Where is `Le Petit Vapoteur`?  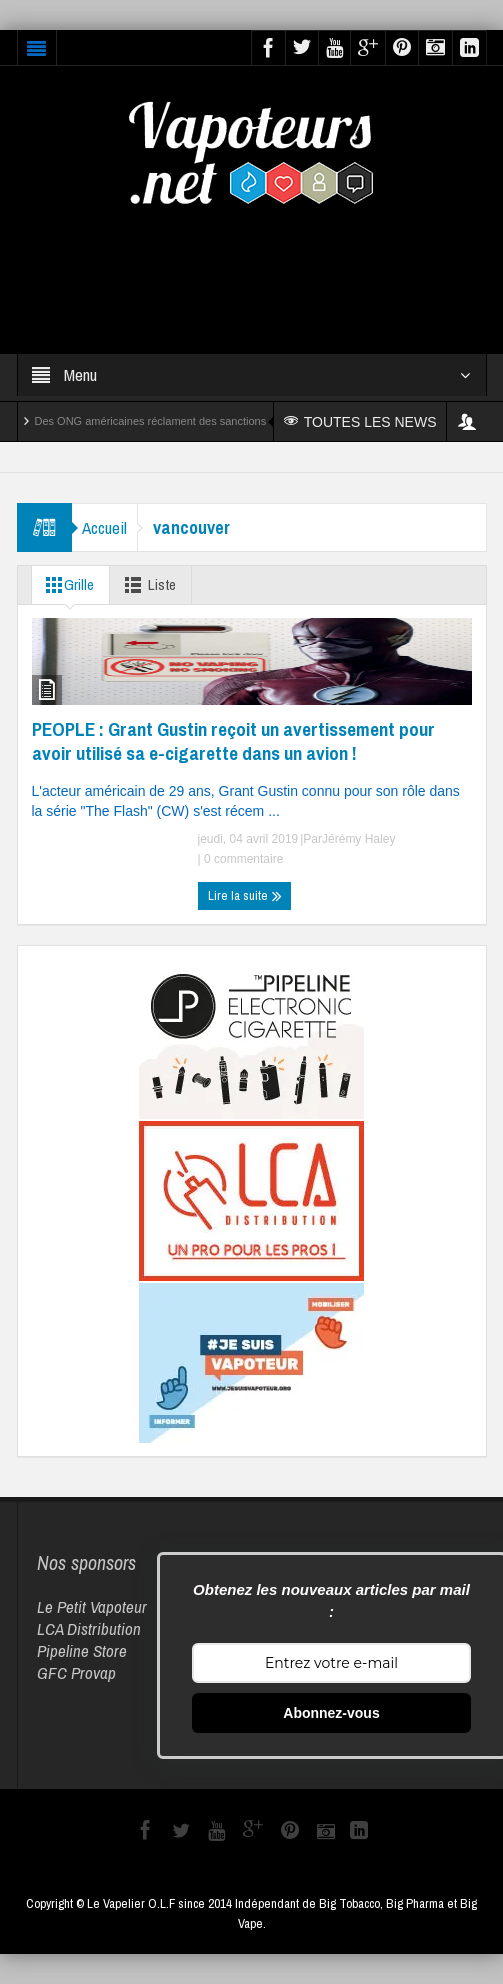 Le Petit Vapoteur is located at coordinates (92, 1606).